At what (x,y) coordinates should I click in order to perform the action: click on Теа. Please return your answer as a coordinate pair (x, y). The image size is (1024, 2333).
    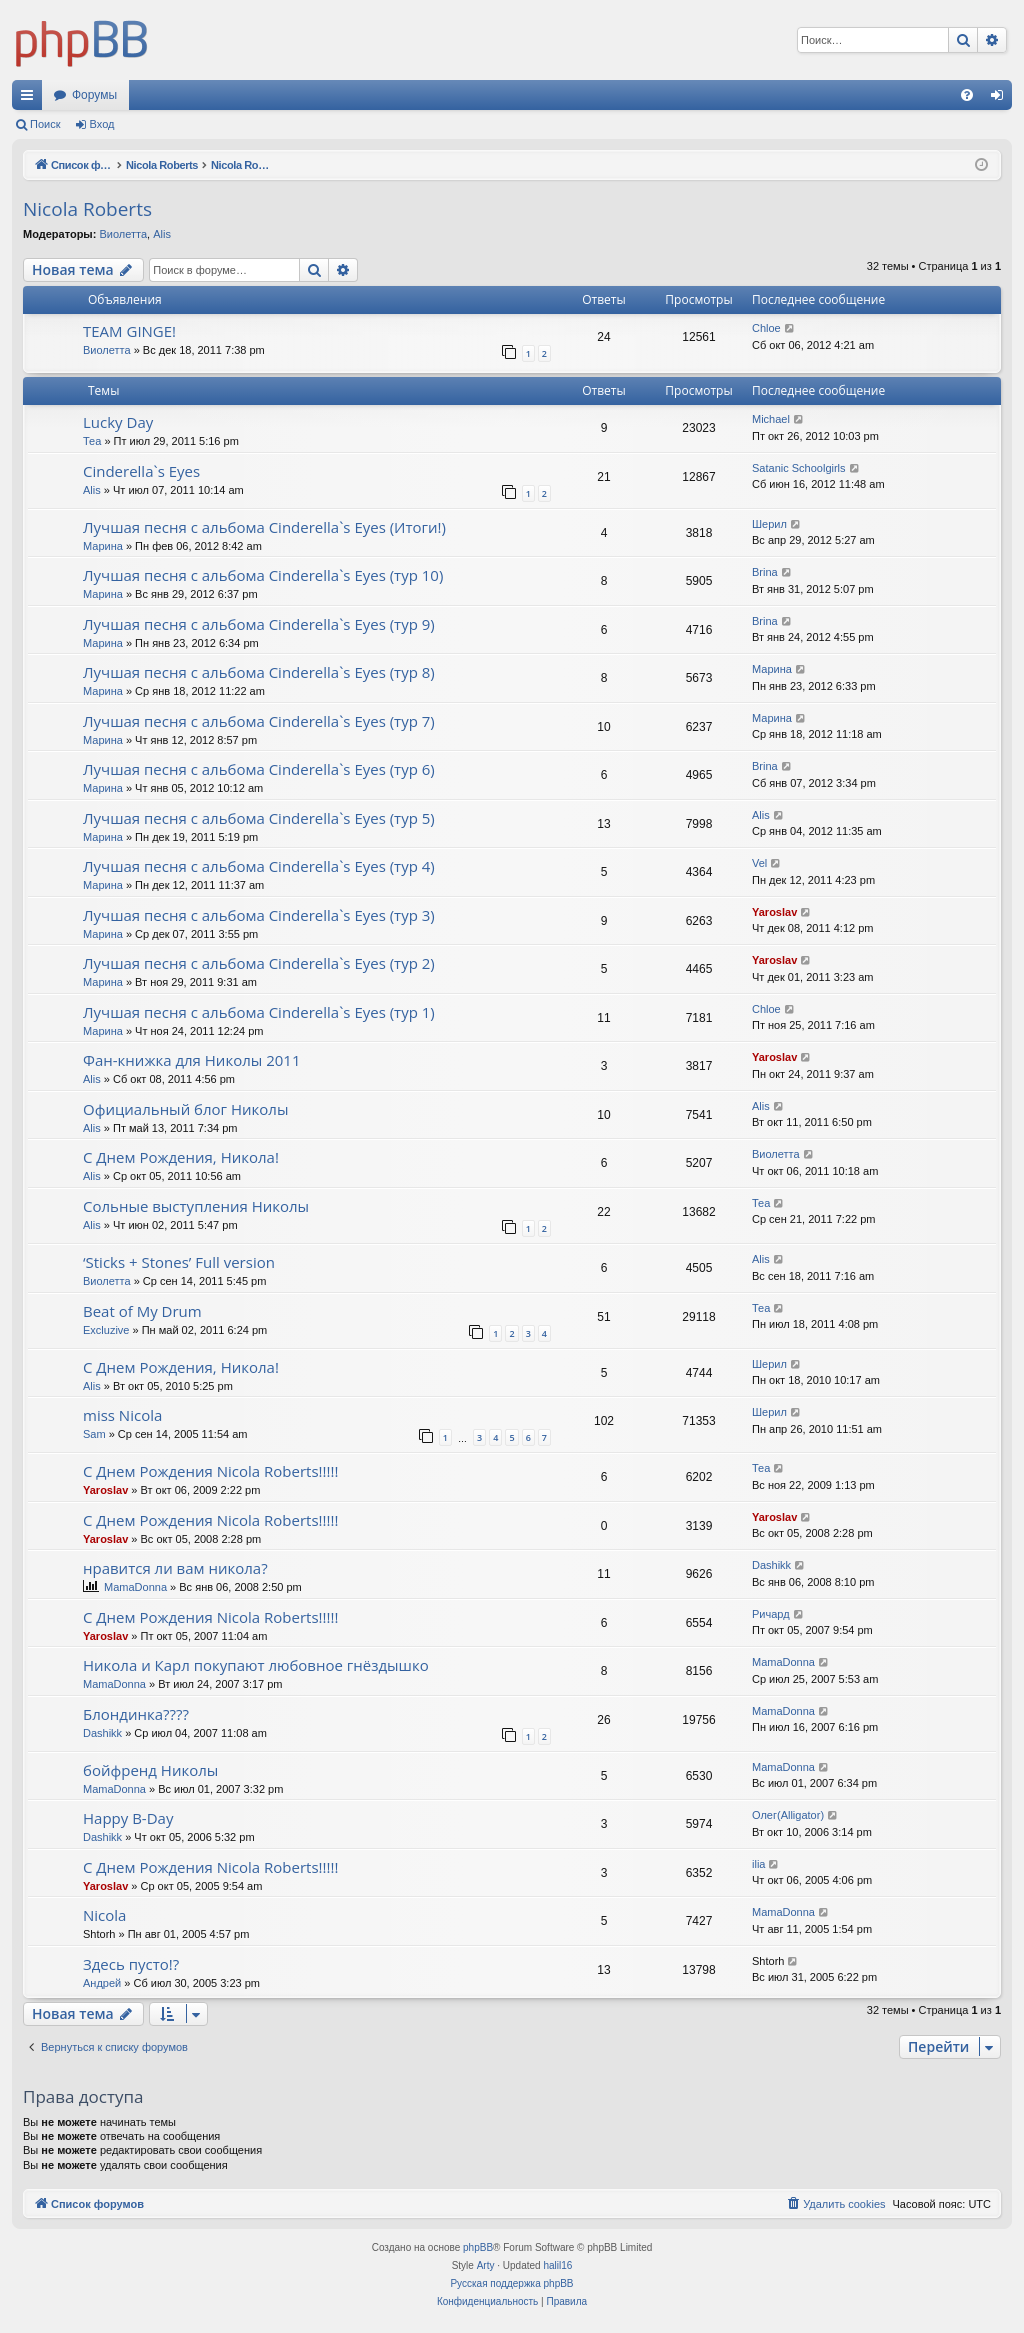
    Looking at the image, I should click on (92, 441).